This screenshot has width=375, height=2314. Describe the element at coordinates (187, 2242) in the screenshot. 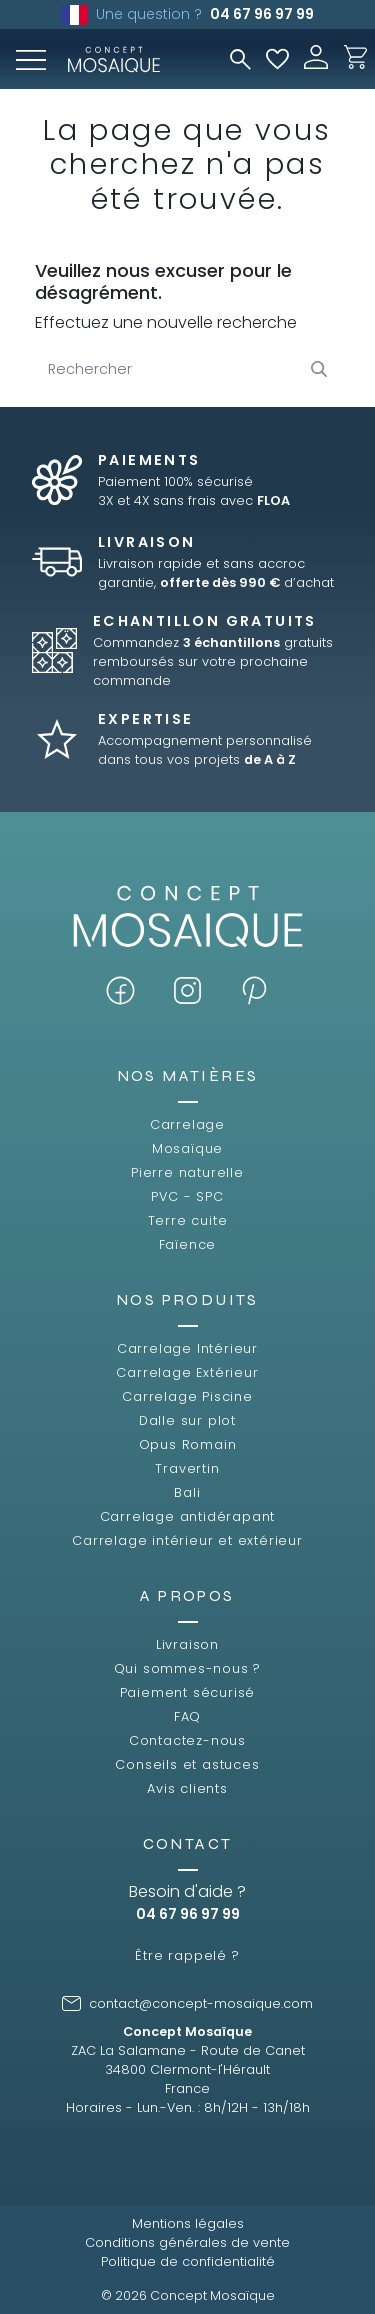

I see `Conditions générales de vente` at that location.